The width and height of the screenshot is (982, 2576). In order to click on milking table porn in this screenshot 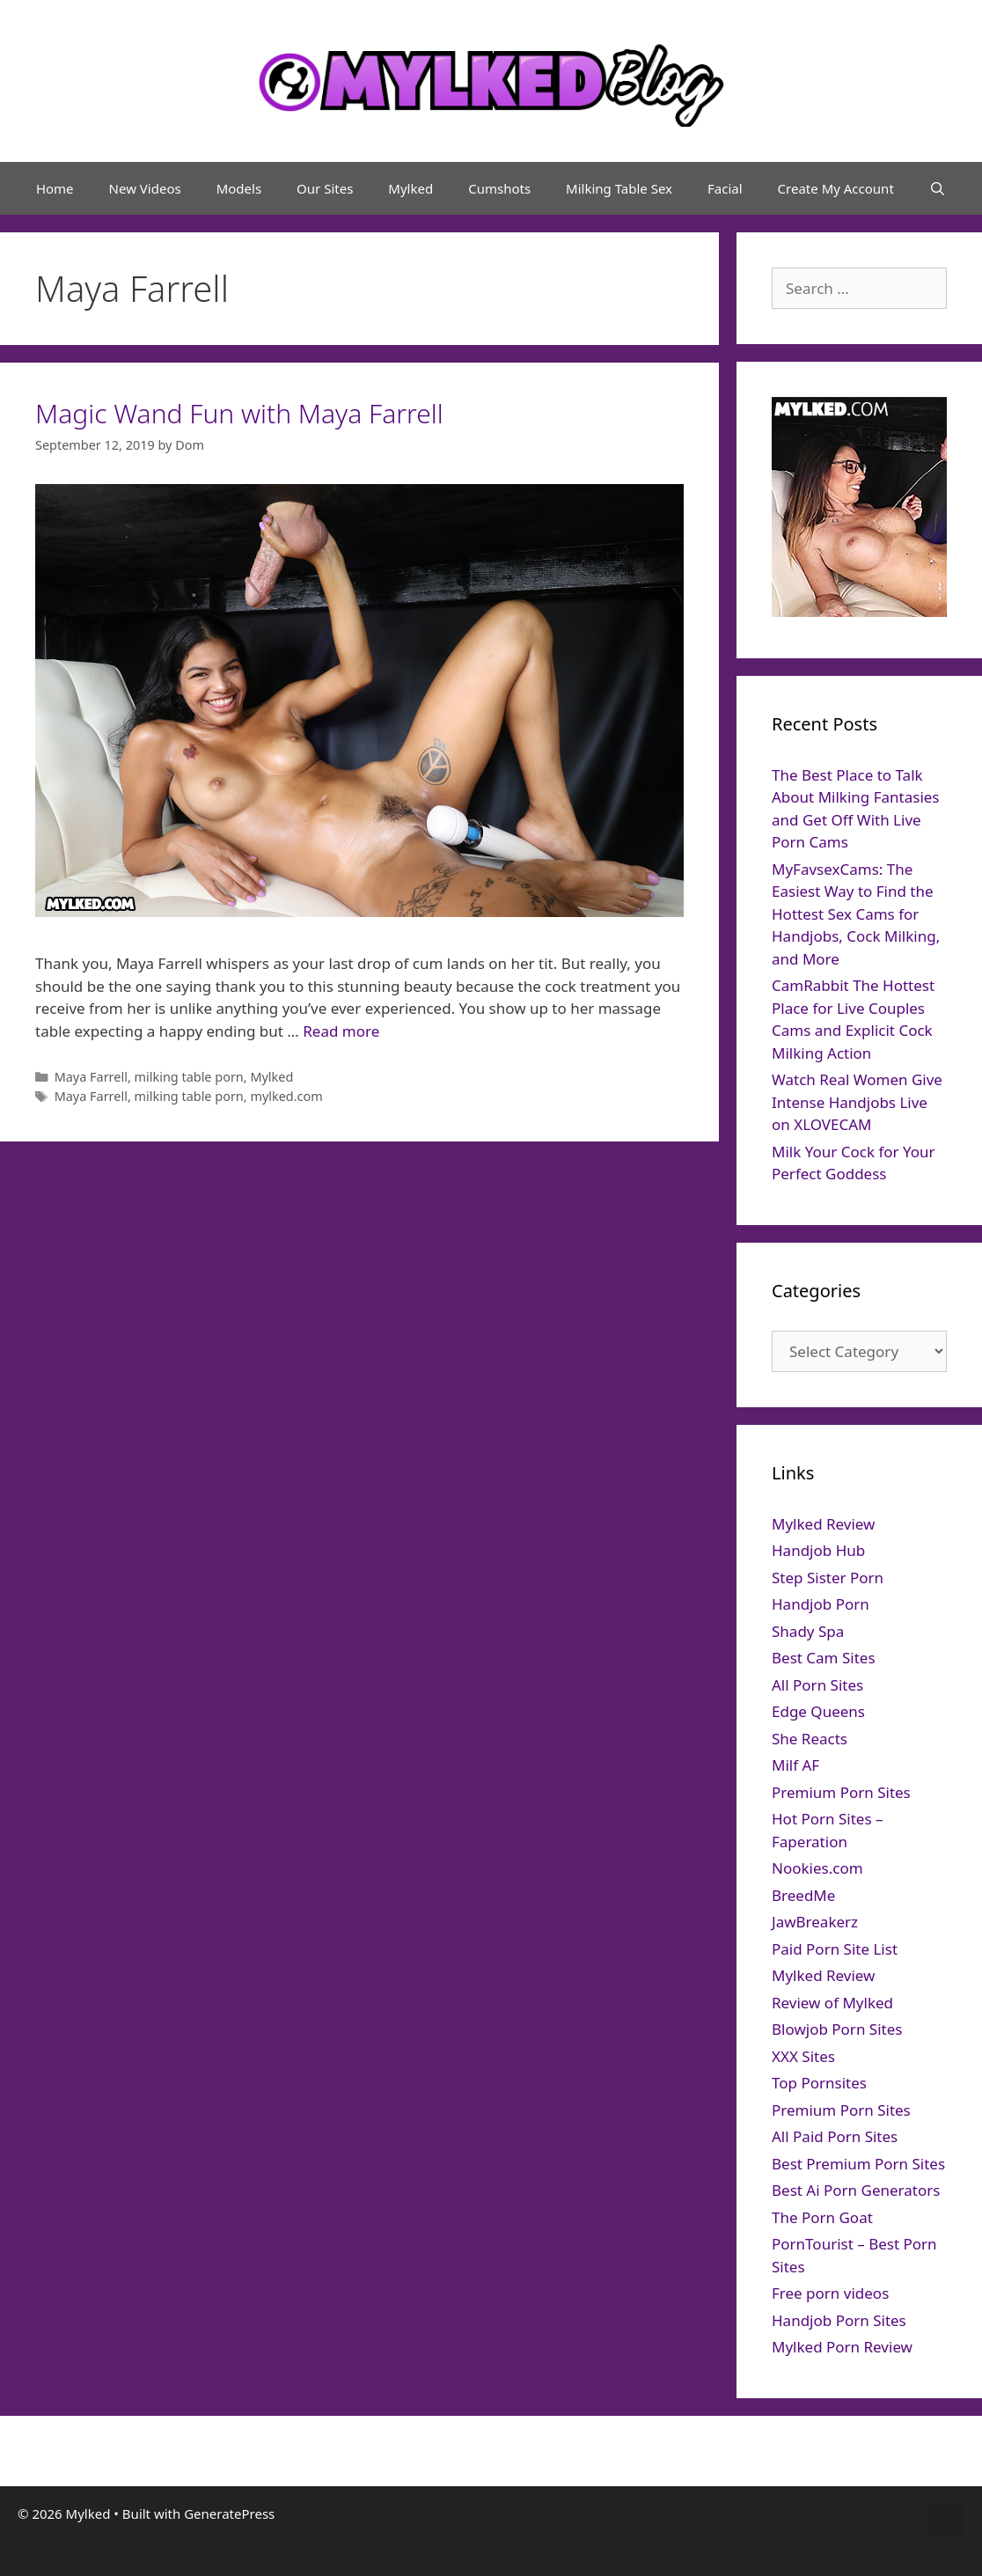, I will do `click(189, 1076)`.